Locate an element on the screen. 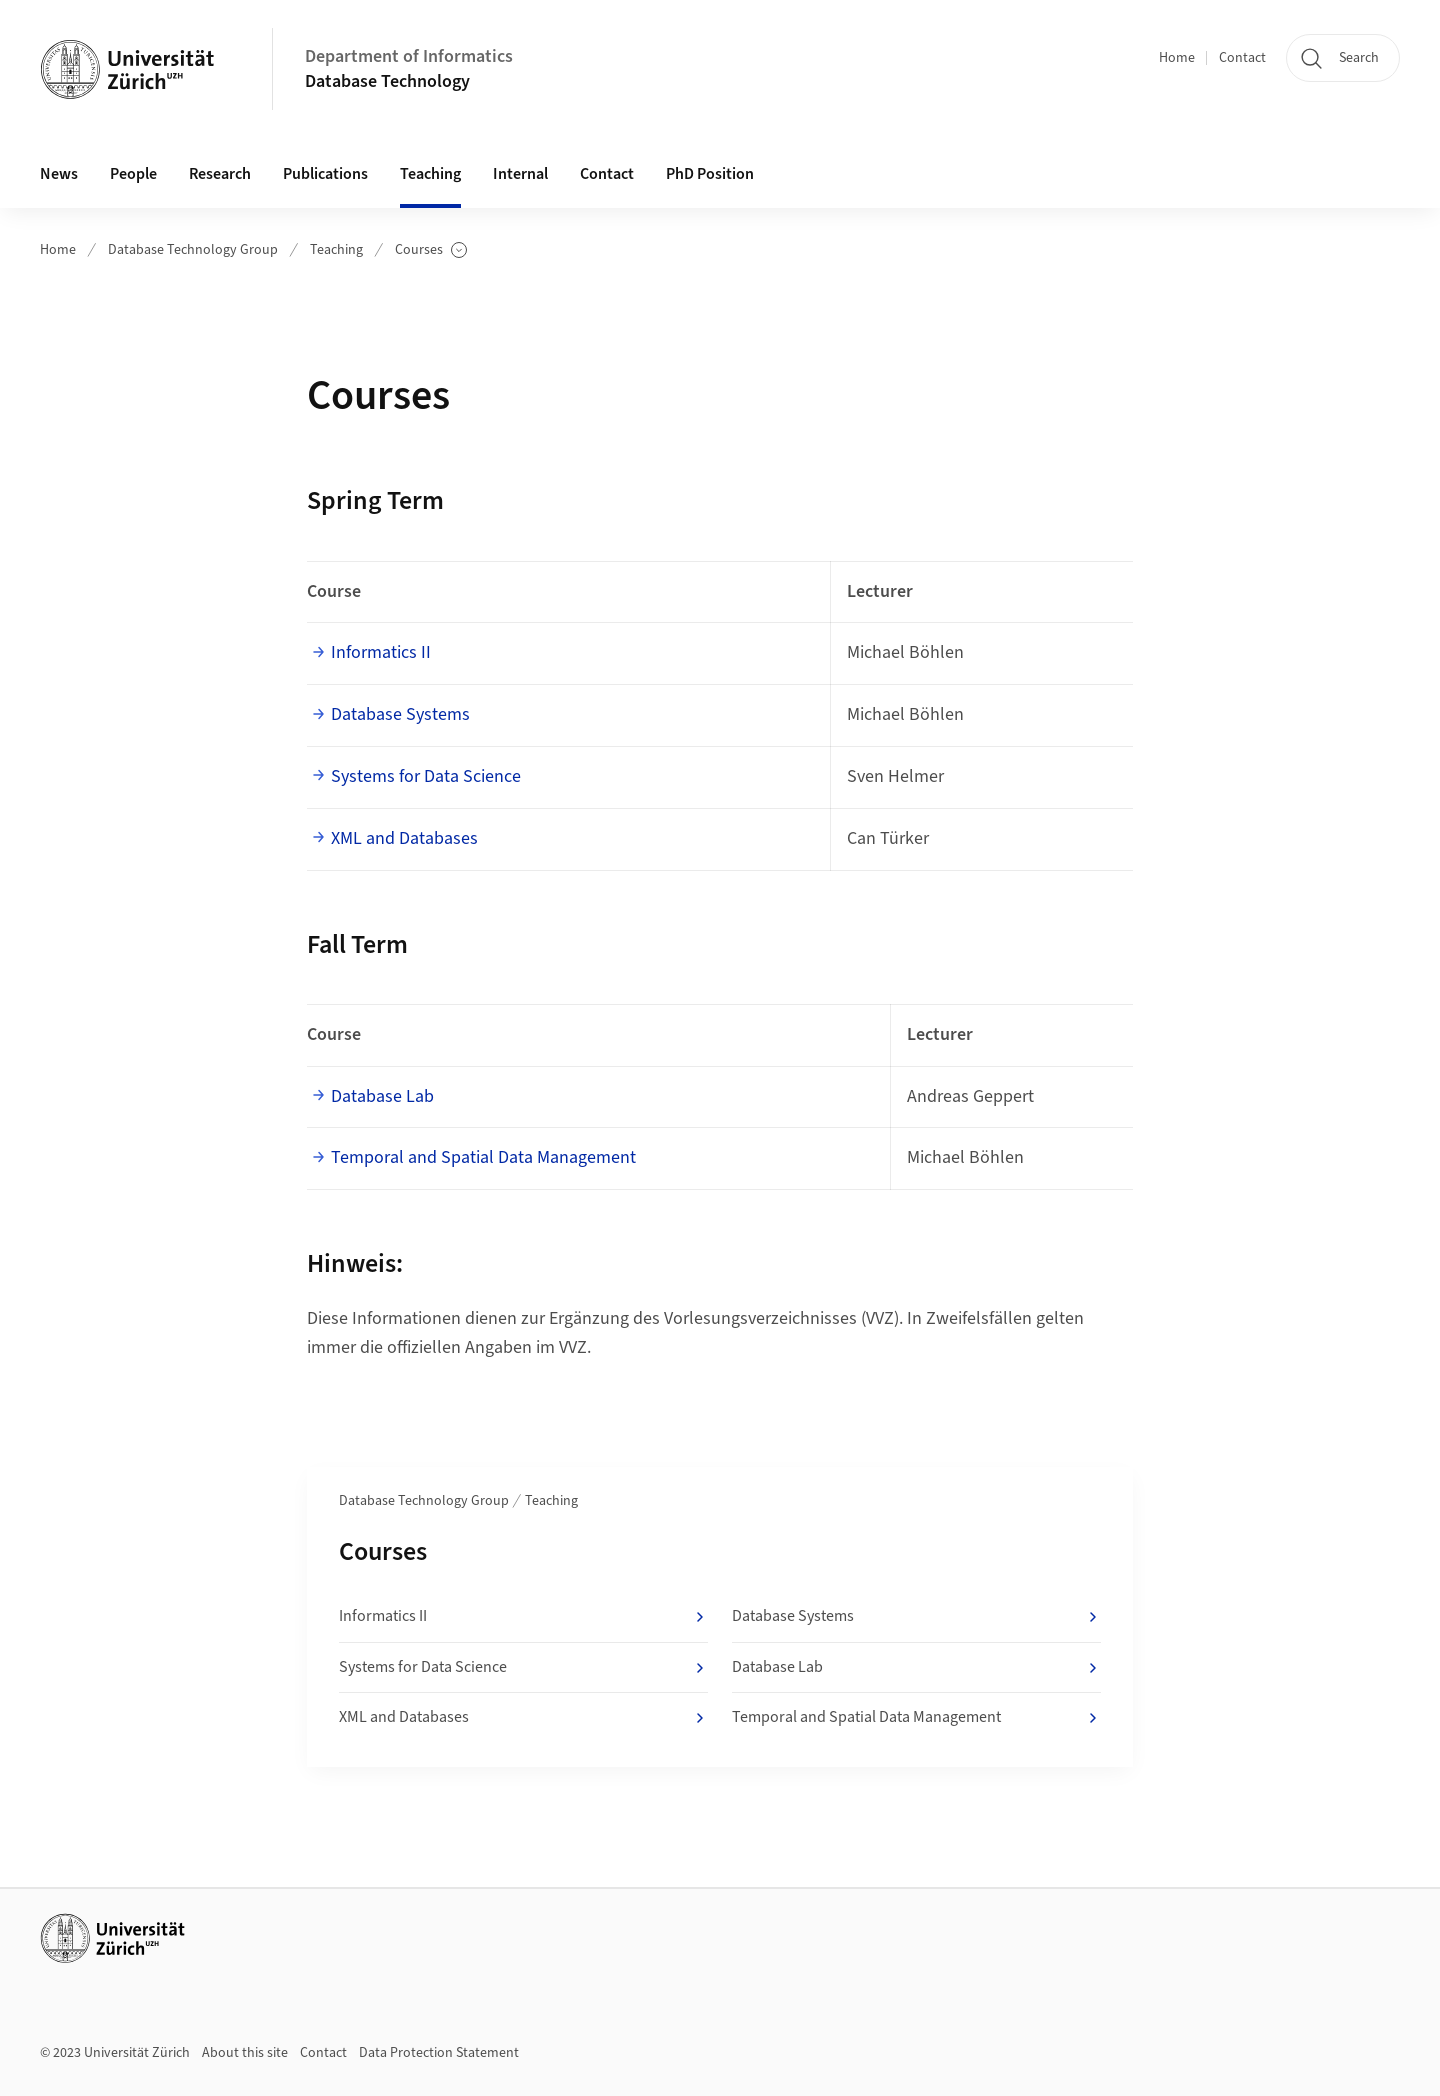 The image size is (1440, 2096). People [button] is located at coordinates (133, 174).